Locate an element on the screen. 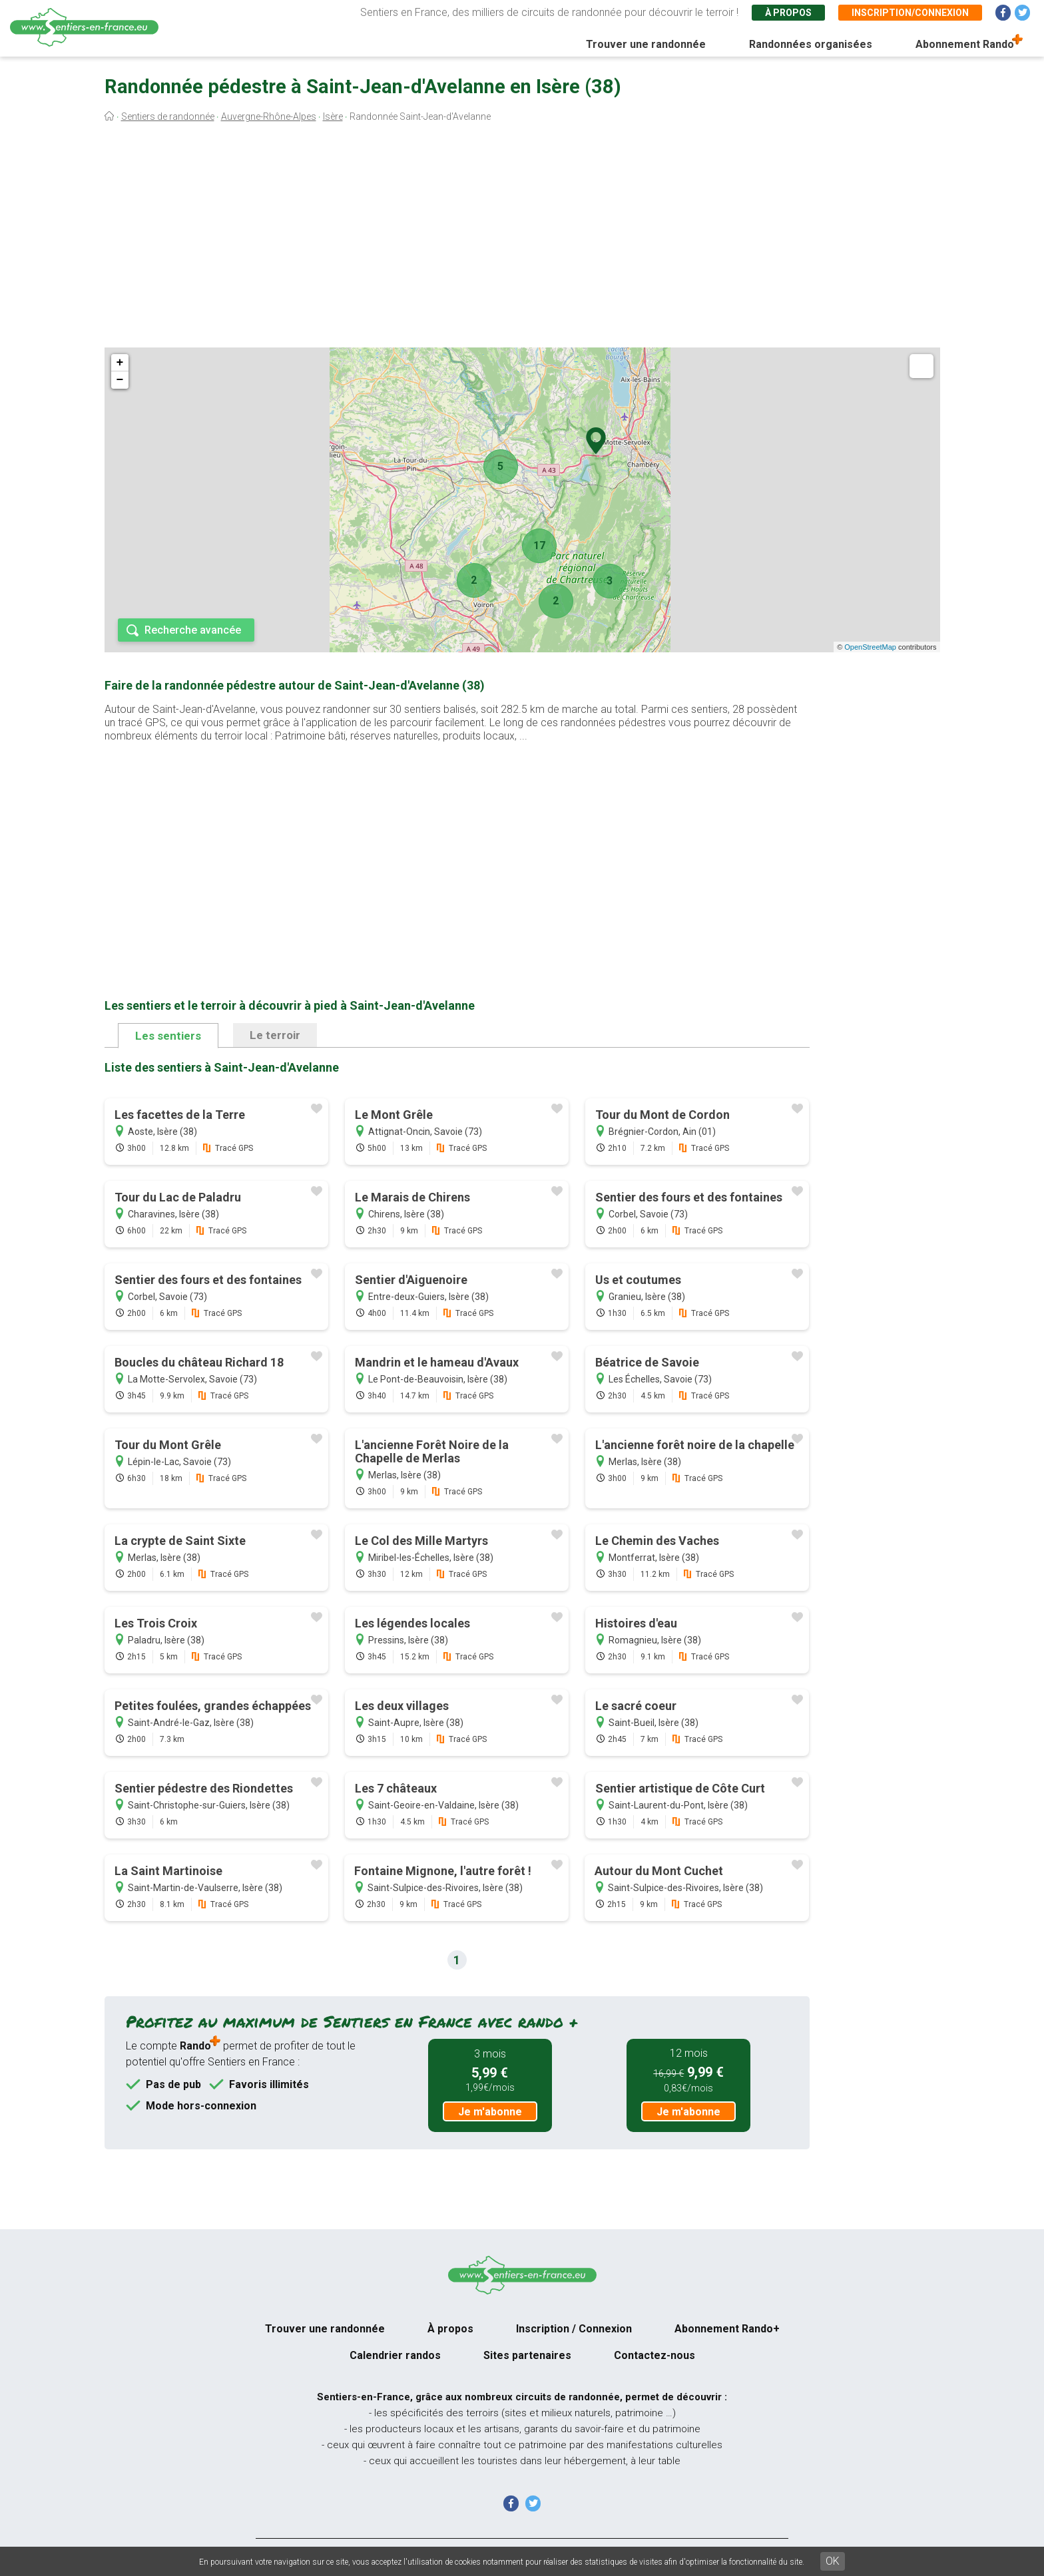  À propos is located at coordinates (788, 12).